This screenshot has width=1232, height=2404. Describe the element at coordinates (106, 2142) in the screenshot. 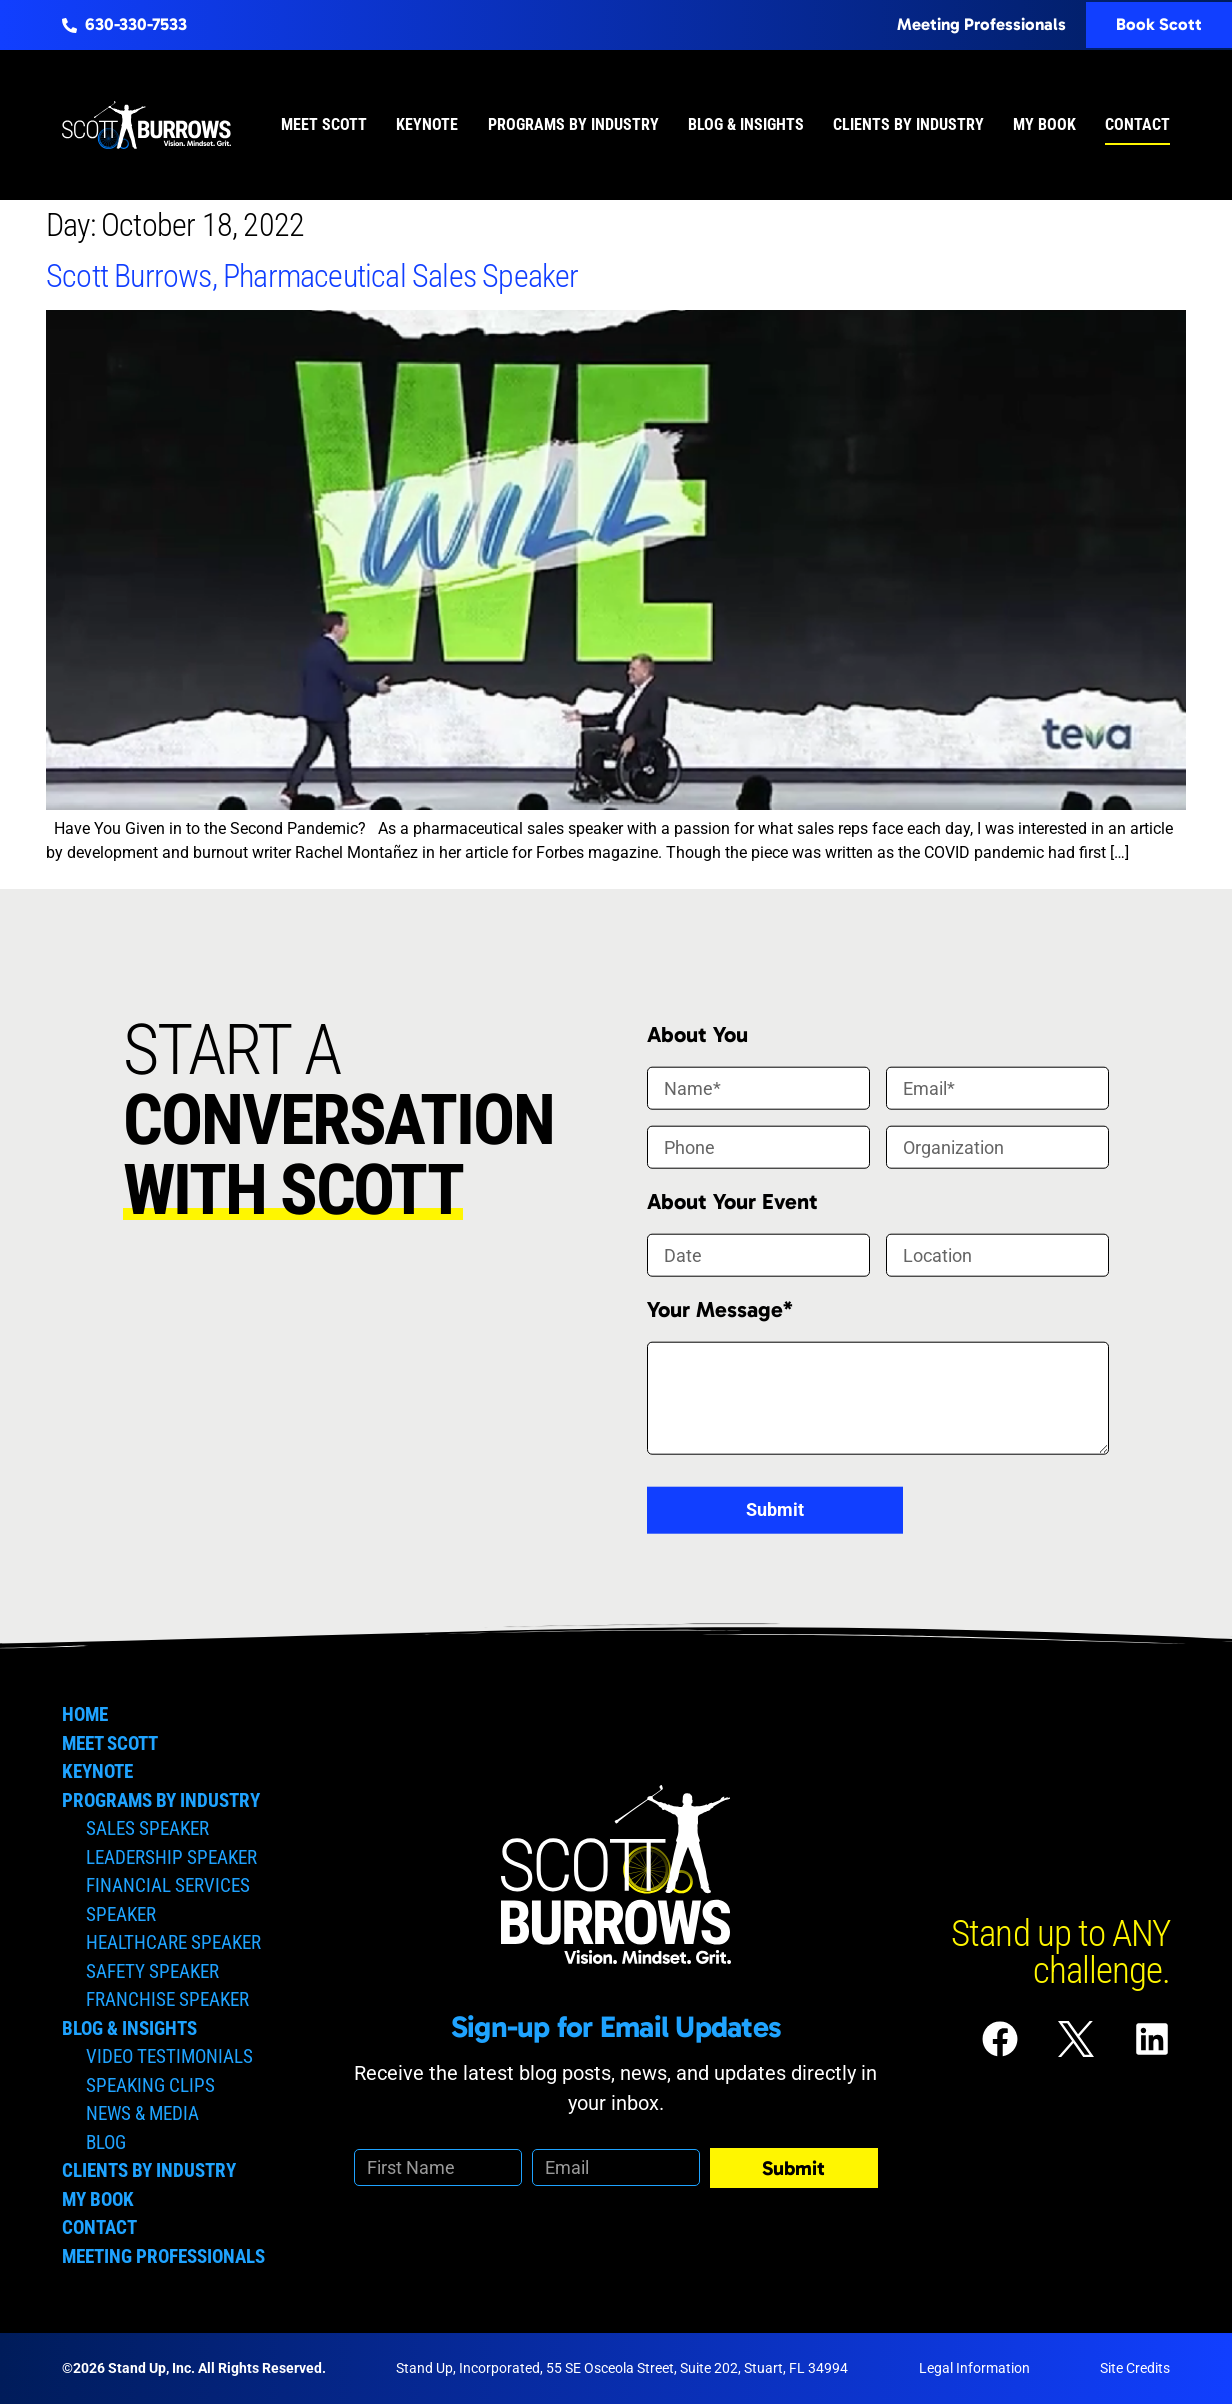

I see `Blog` at that location.